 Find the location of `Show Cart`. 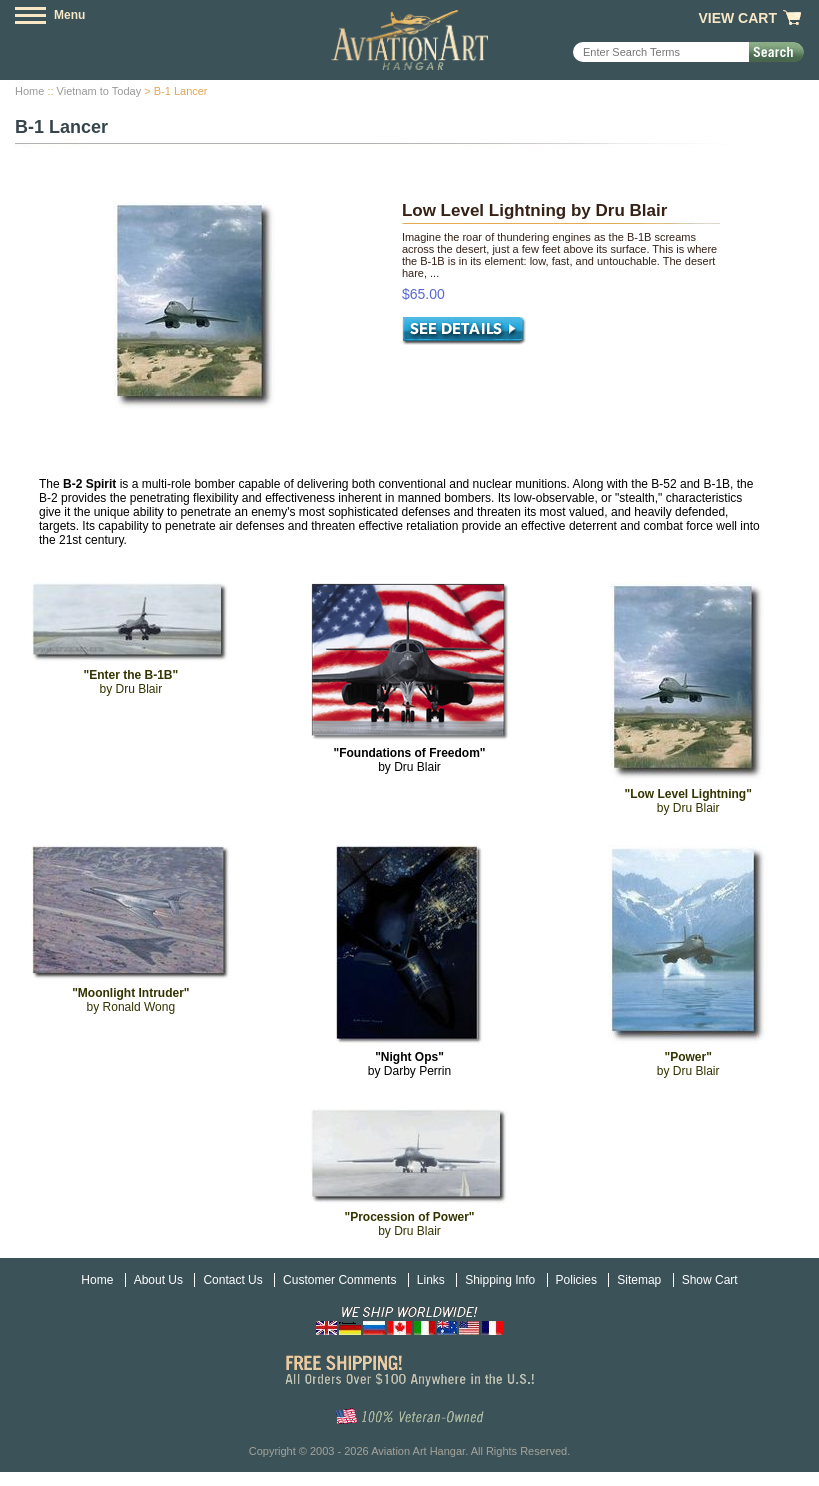

Show Cart is located at coordinates (710, 1280).